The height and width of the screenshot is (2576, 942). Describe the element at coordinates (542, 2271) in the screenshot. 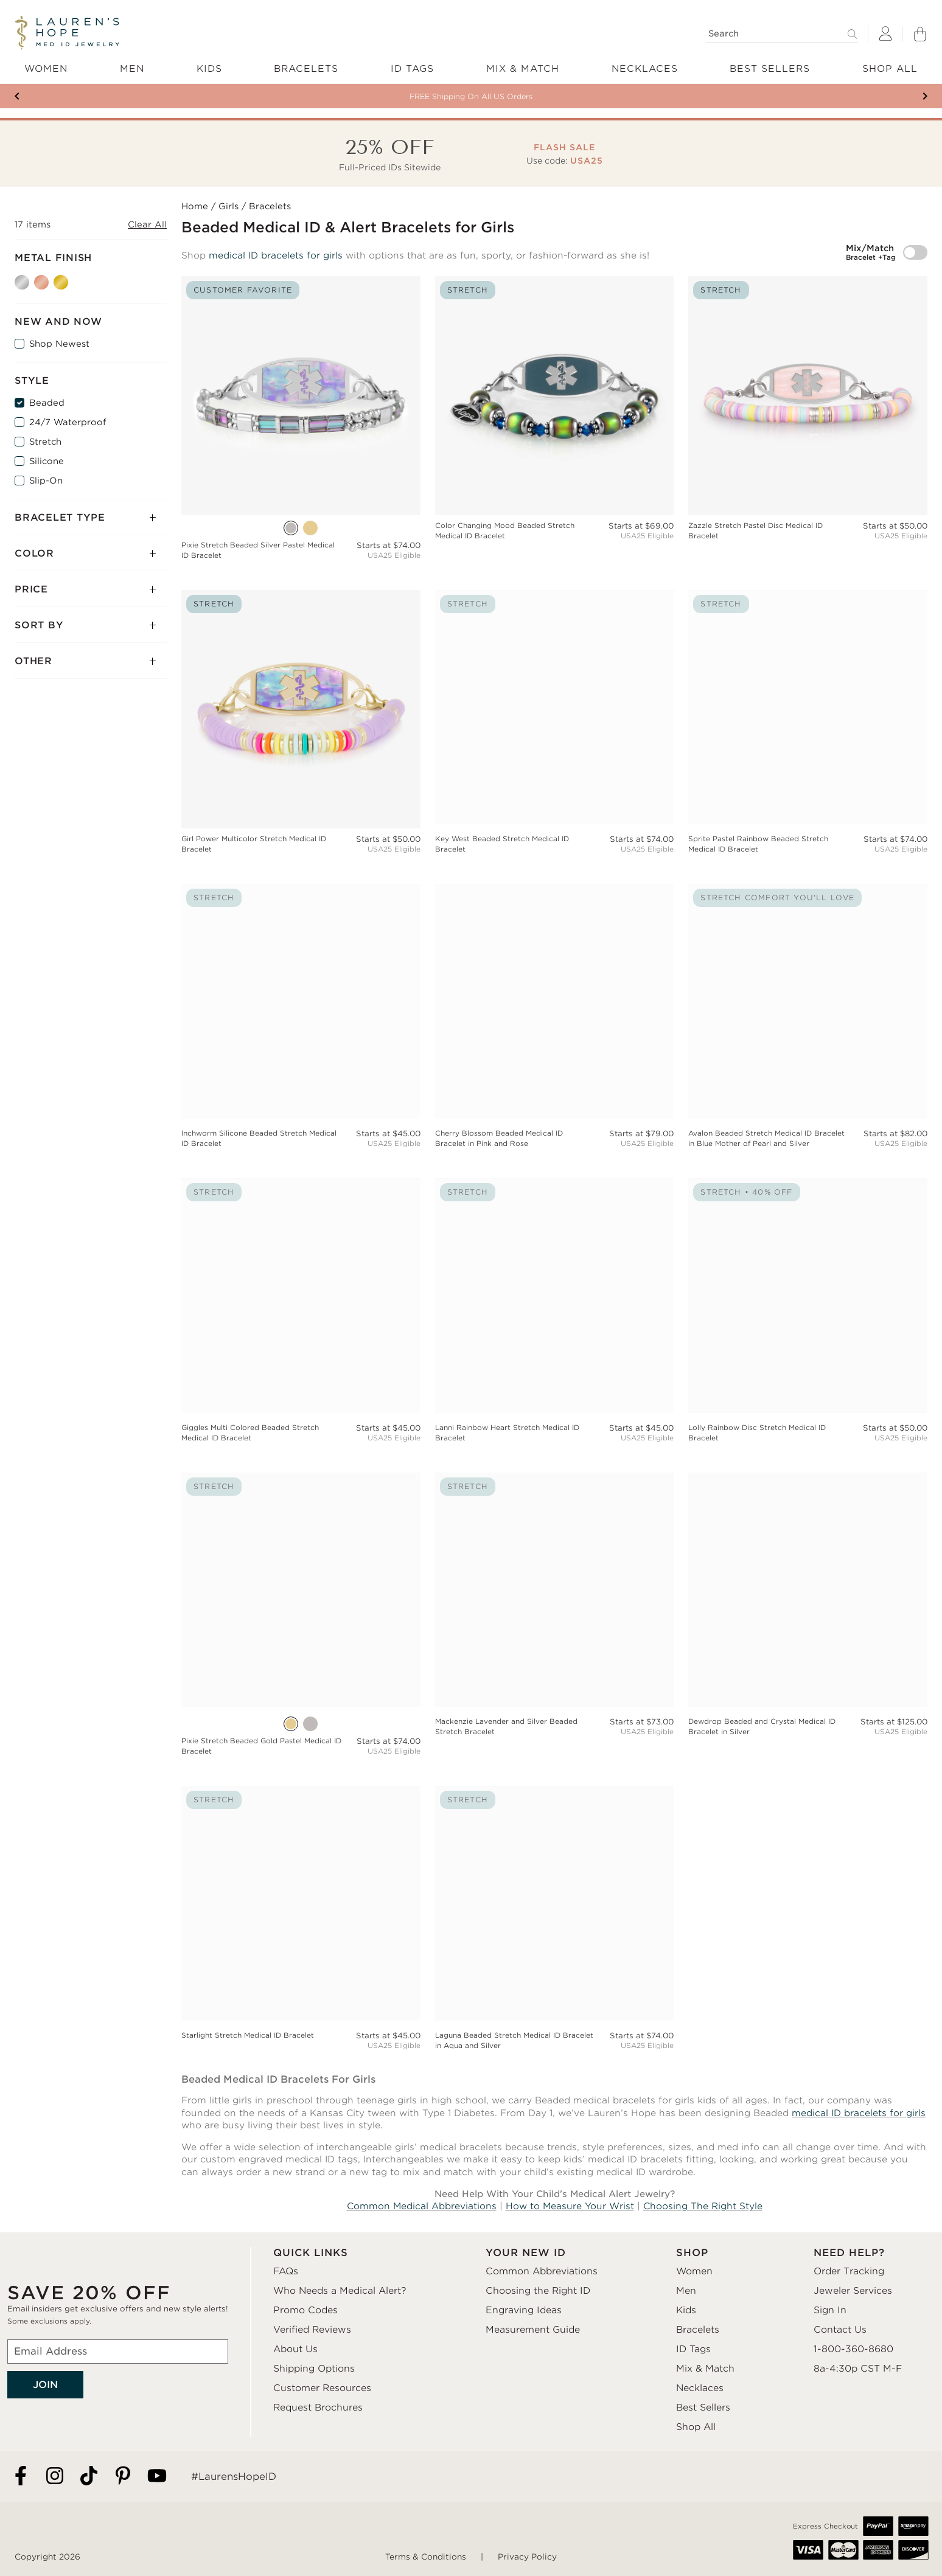

I see `Common Abbreviations` at that location.